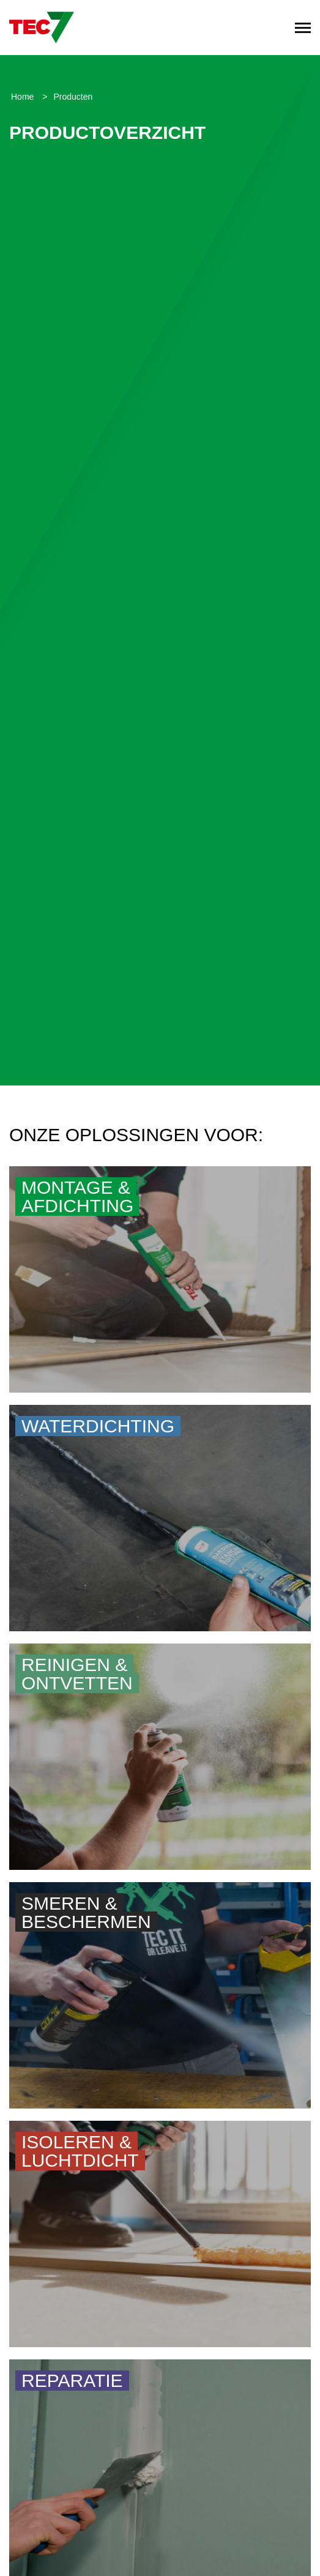 This screenshot has width=320, height=2576. I want to click on Producten, so click(72, 97).